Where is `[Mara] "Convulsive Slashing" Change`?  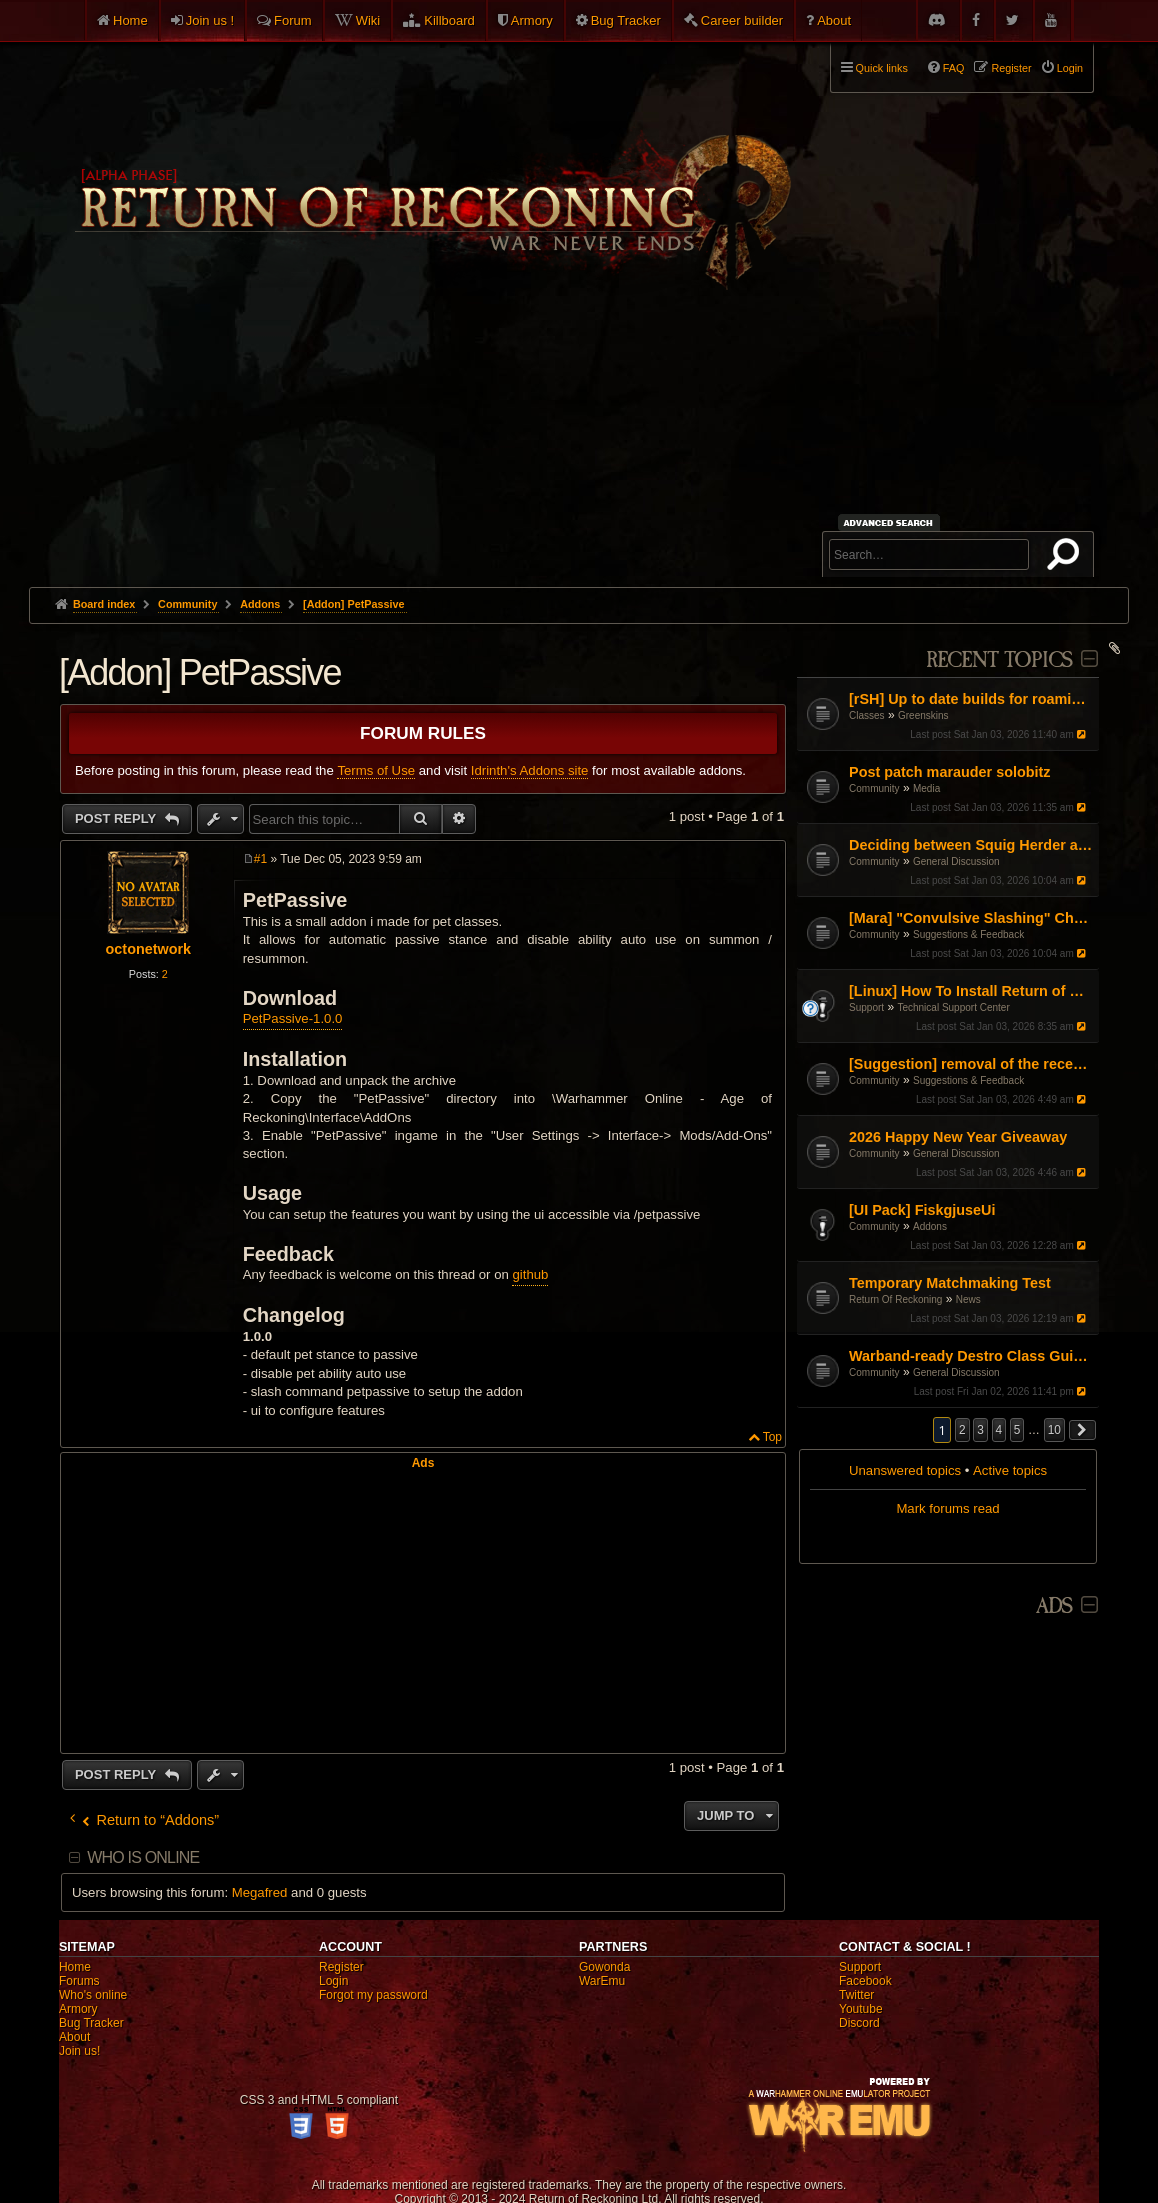
[Mara] "Convulsive Slashing" Change is located at coordinates (971, 918).